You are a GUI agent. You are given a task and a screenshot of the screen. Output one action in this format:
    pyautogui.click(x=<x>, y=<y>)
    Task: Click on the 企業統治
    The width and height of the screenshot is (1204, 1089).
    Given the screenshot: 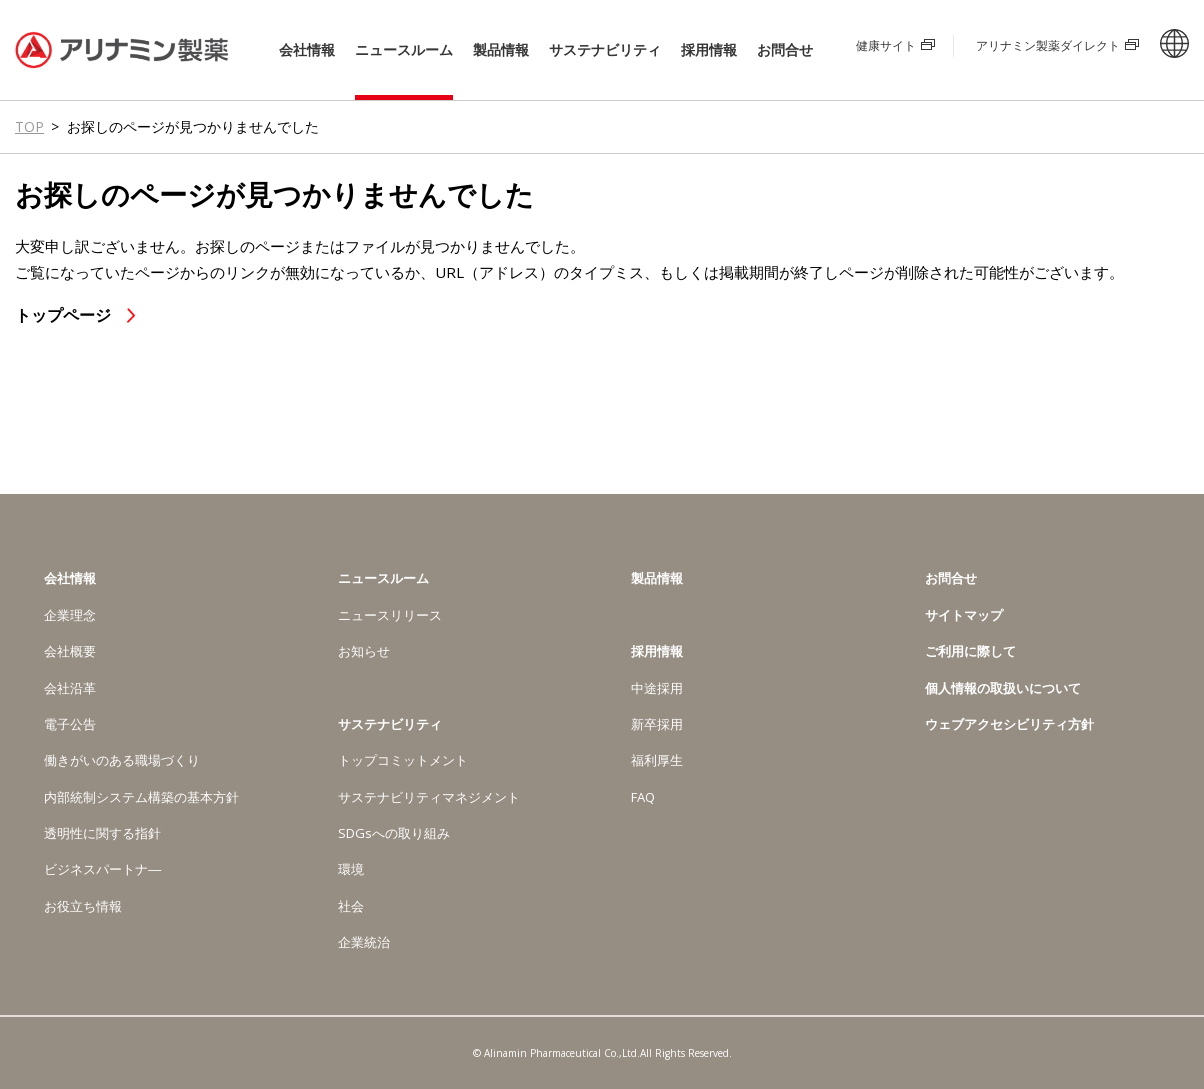 What is the action you would take?
    pyautogui.click(x=364, y=942)
    